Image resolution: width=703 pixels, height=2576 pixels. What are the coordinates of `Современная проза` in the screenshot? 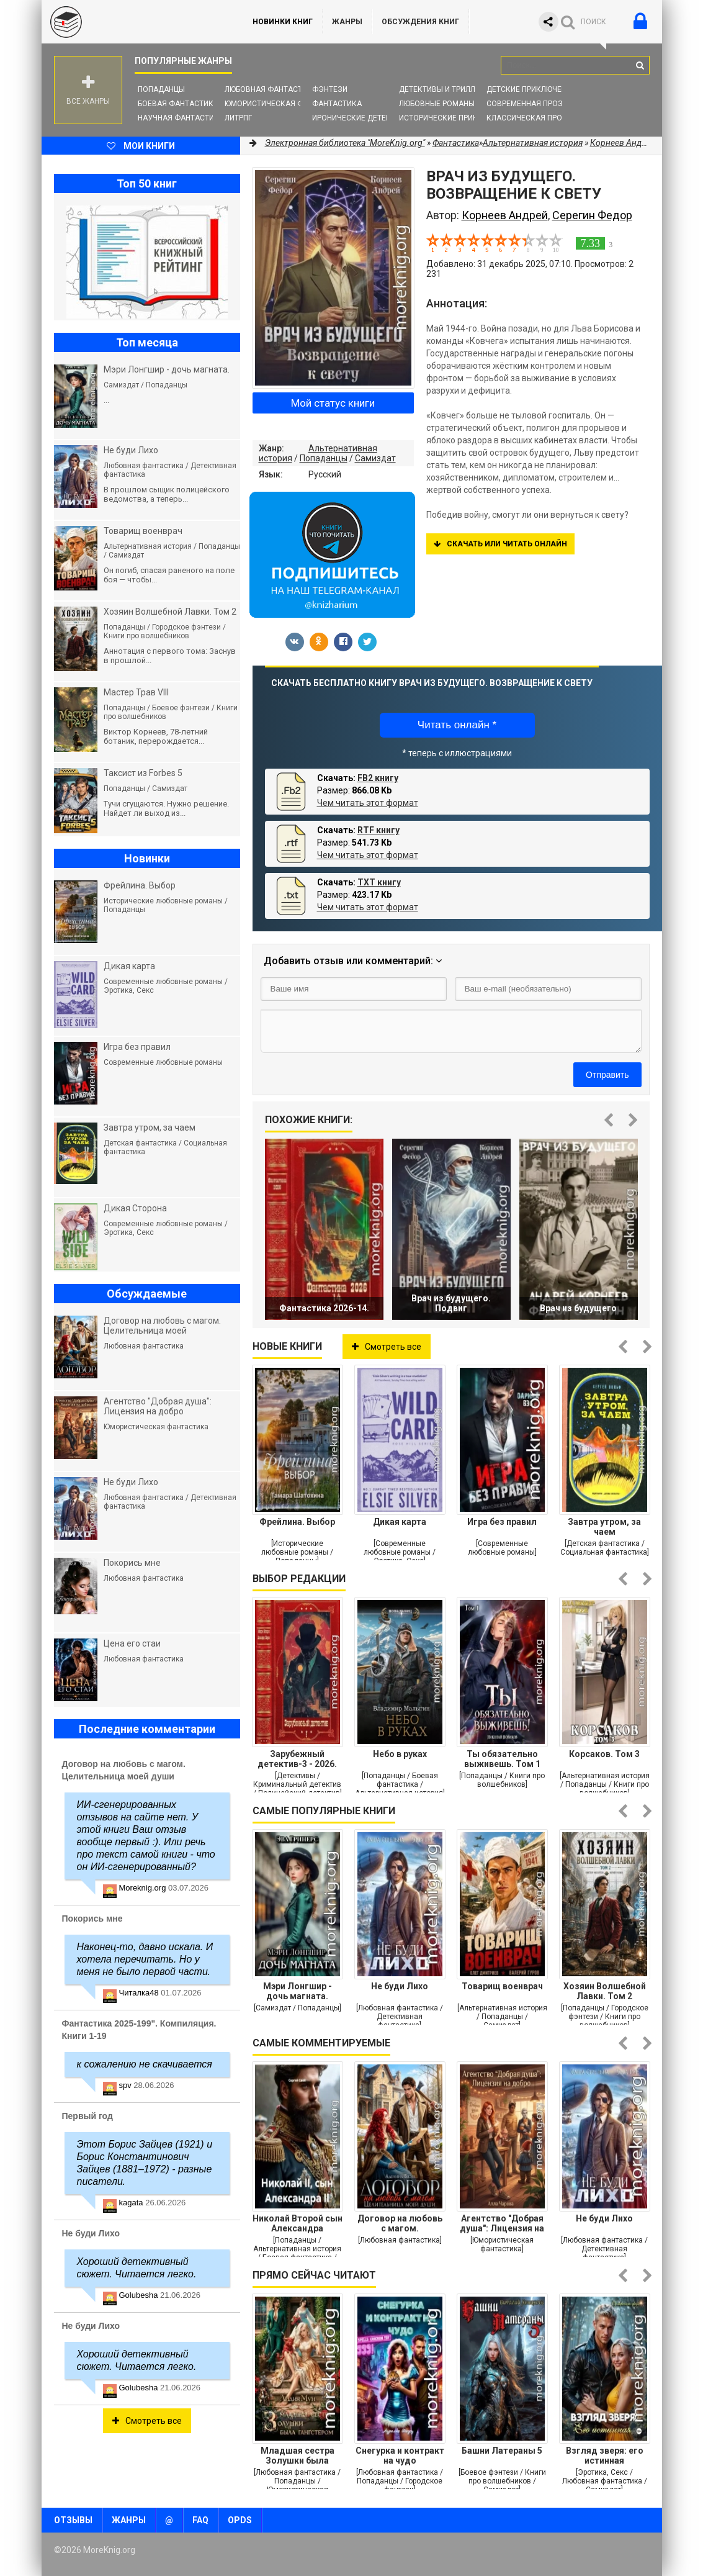 It's located at (527, 103).